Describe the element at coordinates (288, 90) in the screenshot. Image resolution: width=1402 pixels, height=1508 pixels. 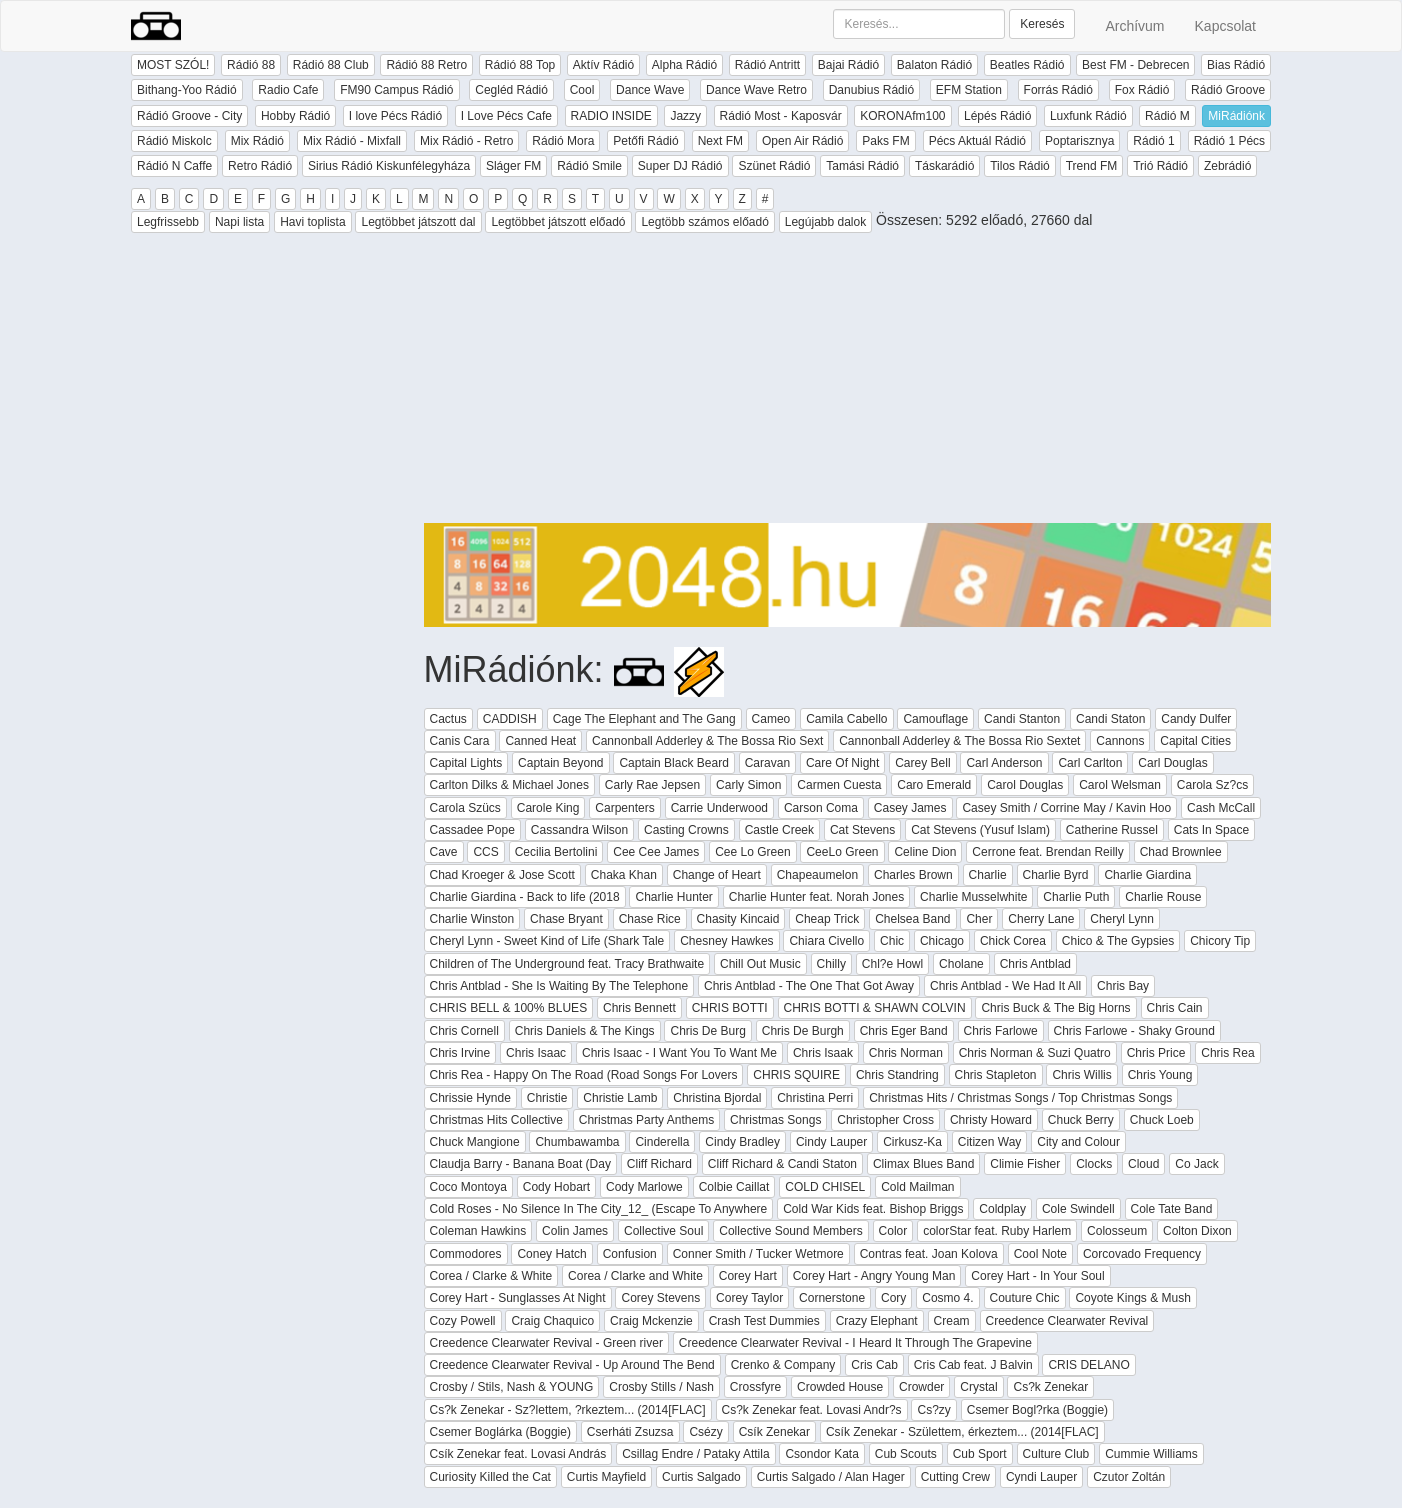
I see `Radio Cafe` at that location.